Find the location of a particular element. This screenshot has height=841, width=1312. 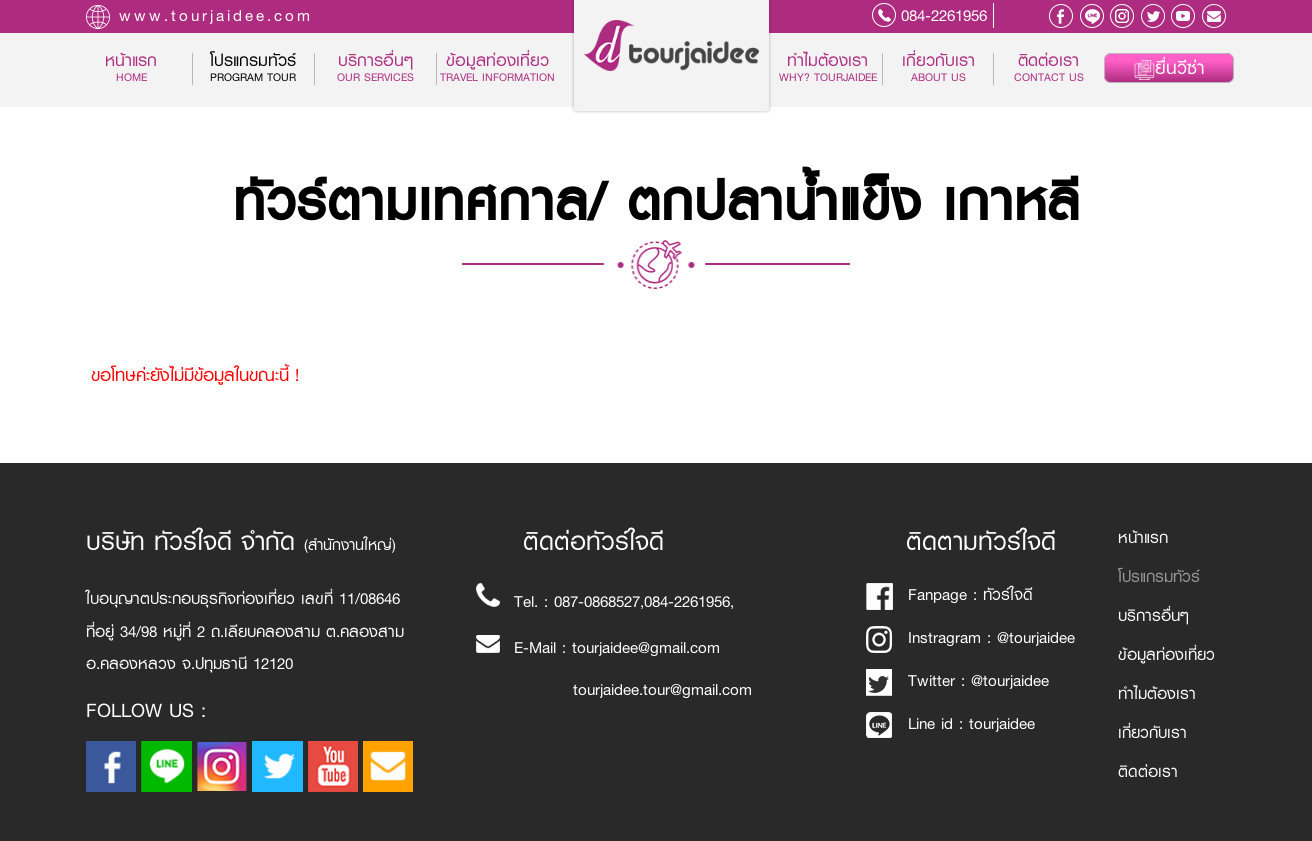

ทำไมต้องเรา is located at coordinates (828, 69).